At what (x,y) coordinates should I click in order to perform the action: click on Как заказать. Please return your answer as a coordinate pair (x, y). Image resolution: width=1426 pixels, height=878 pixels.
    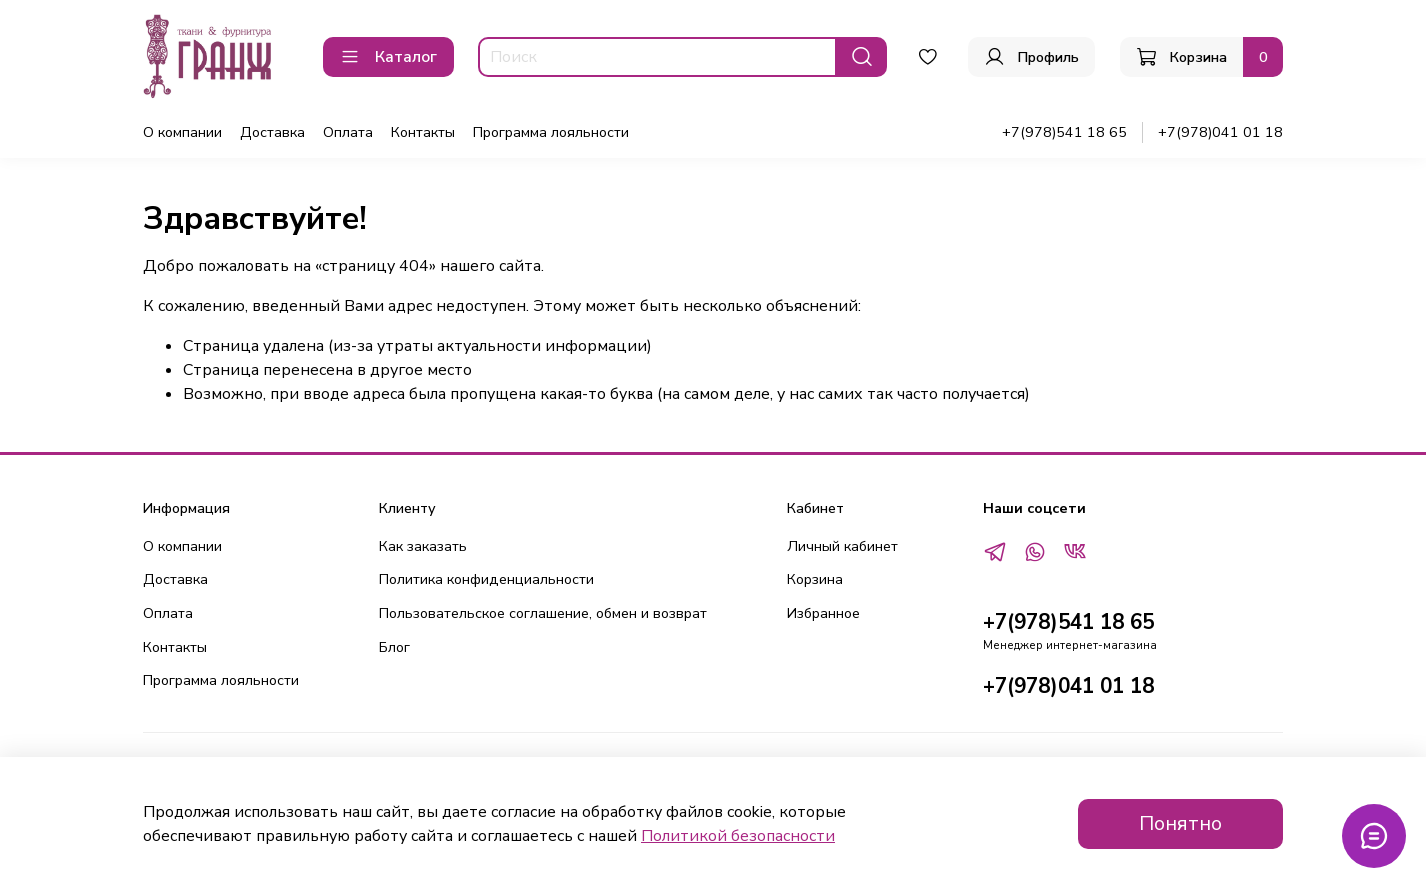
    Looking at the image, I should click on (423, 546).